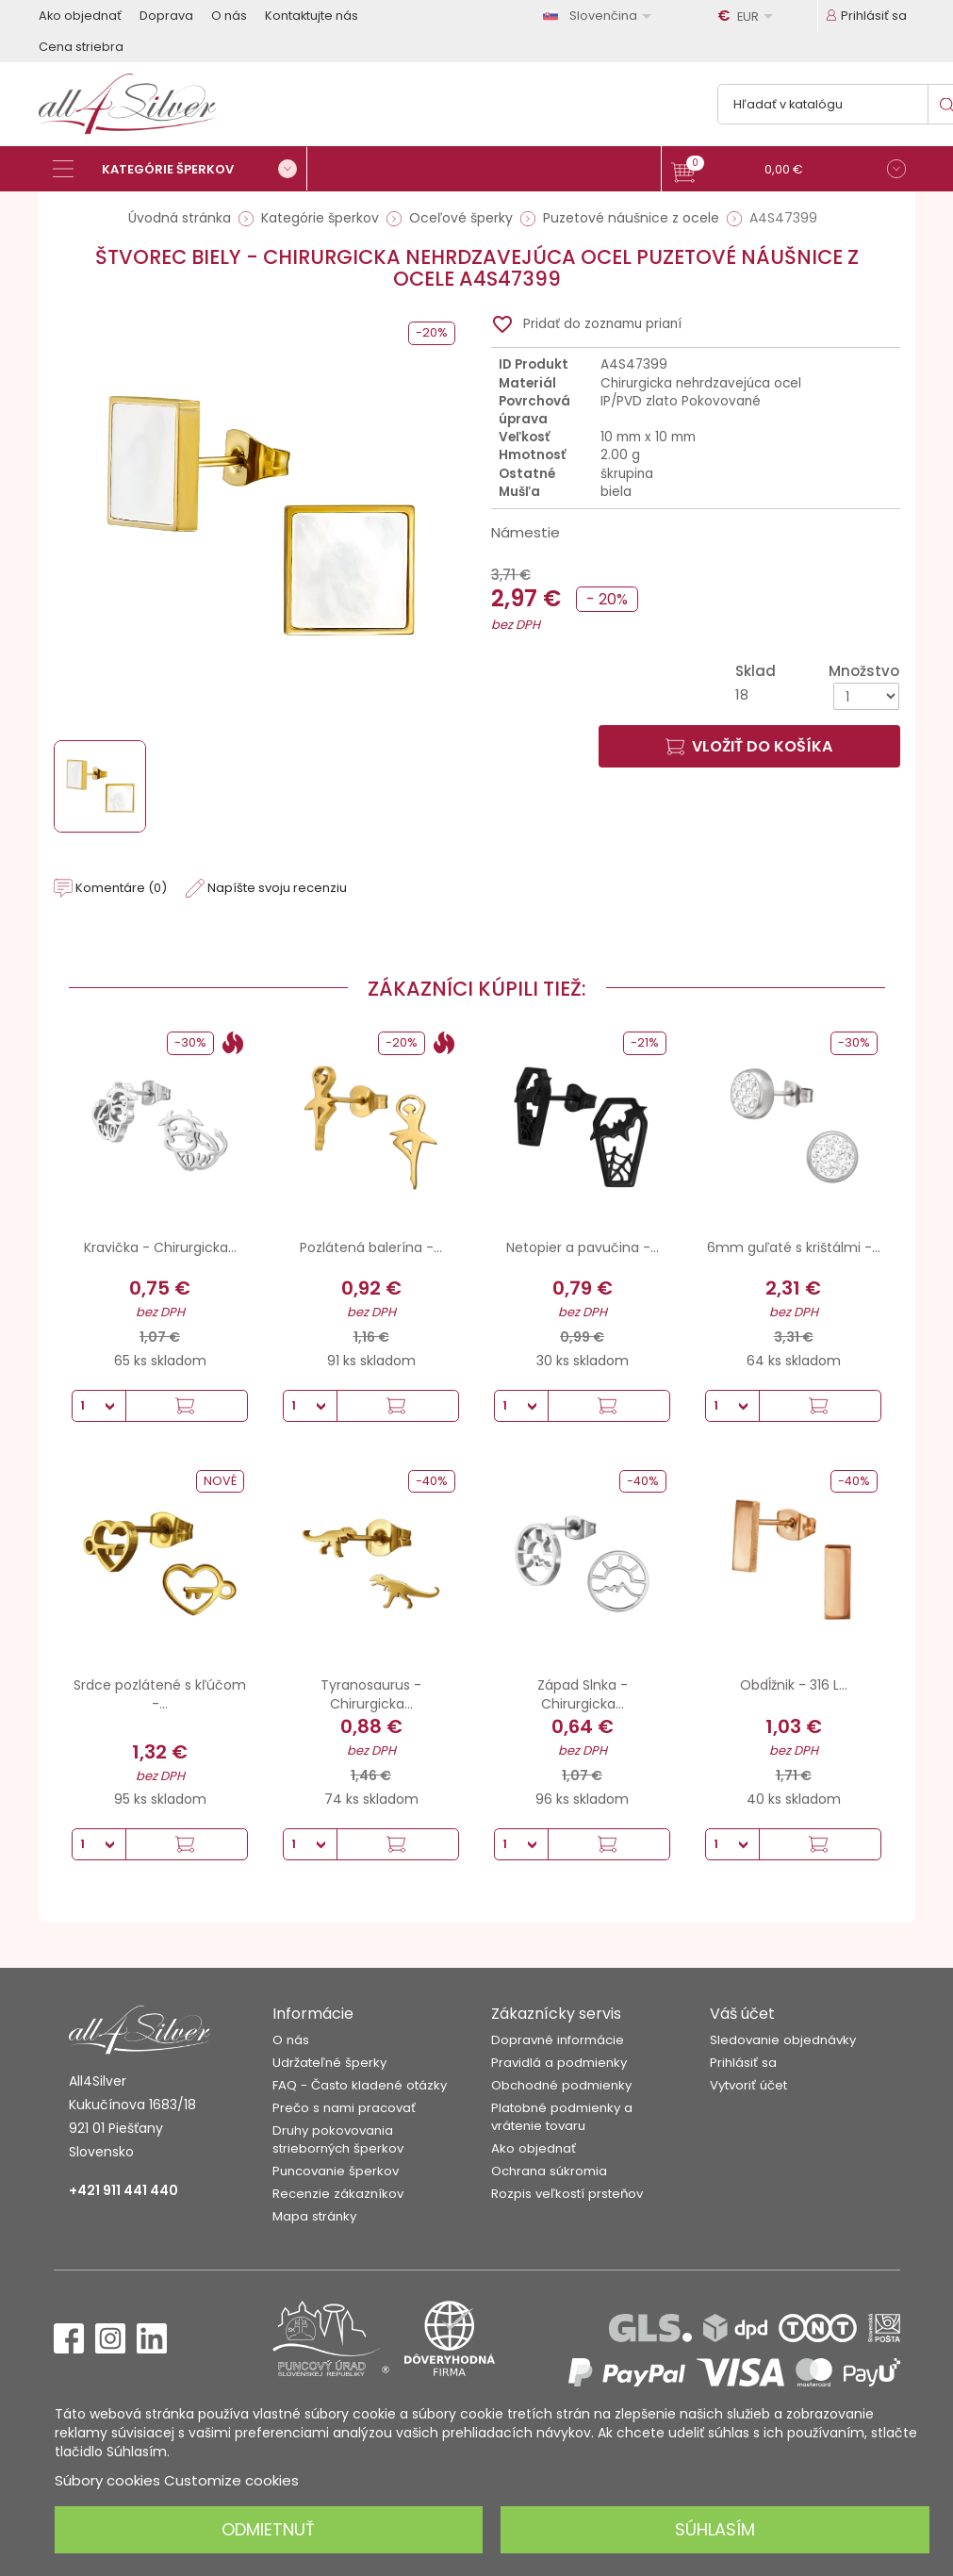 This screenshot has height=2576, width=953. Describe the element at coordinates (329, 2063) in the screenshot. I see `Udržateľné šperky` at that location.